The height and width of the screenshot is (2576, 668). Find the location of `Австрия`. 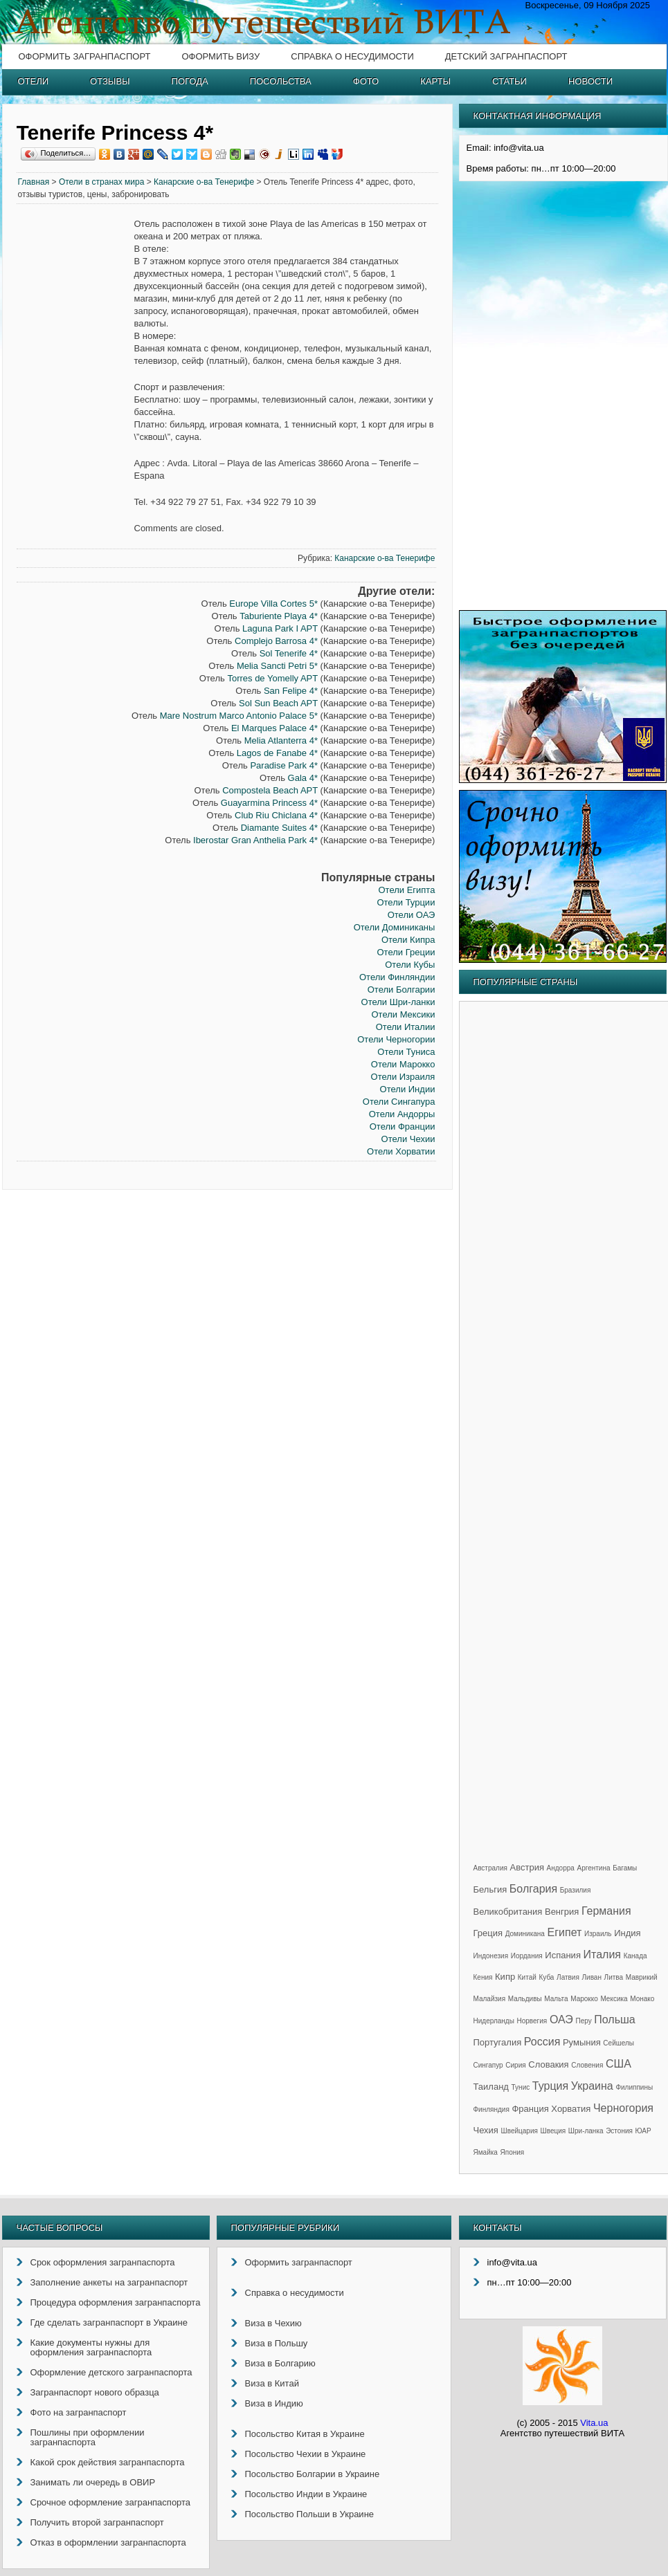

Австрия is located at coordinates (527, 1867).